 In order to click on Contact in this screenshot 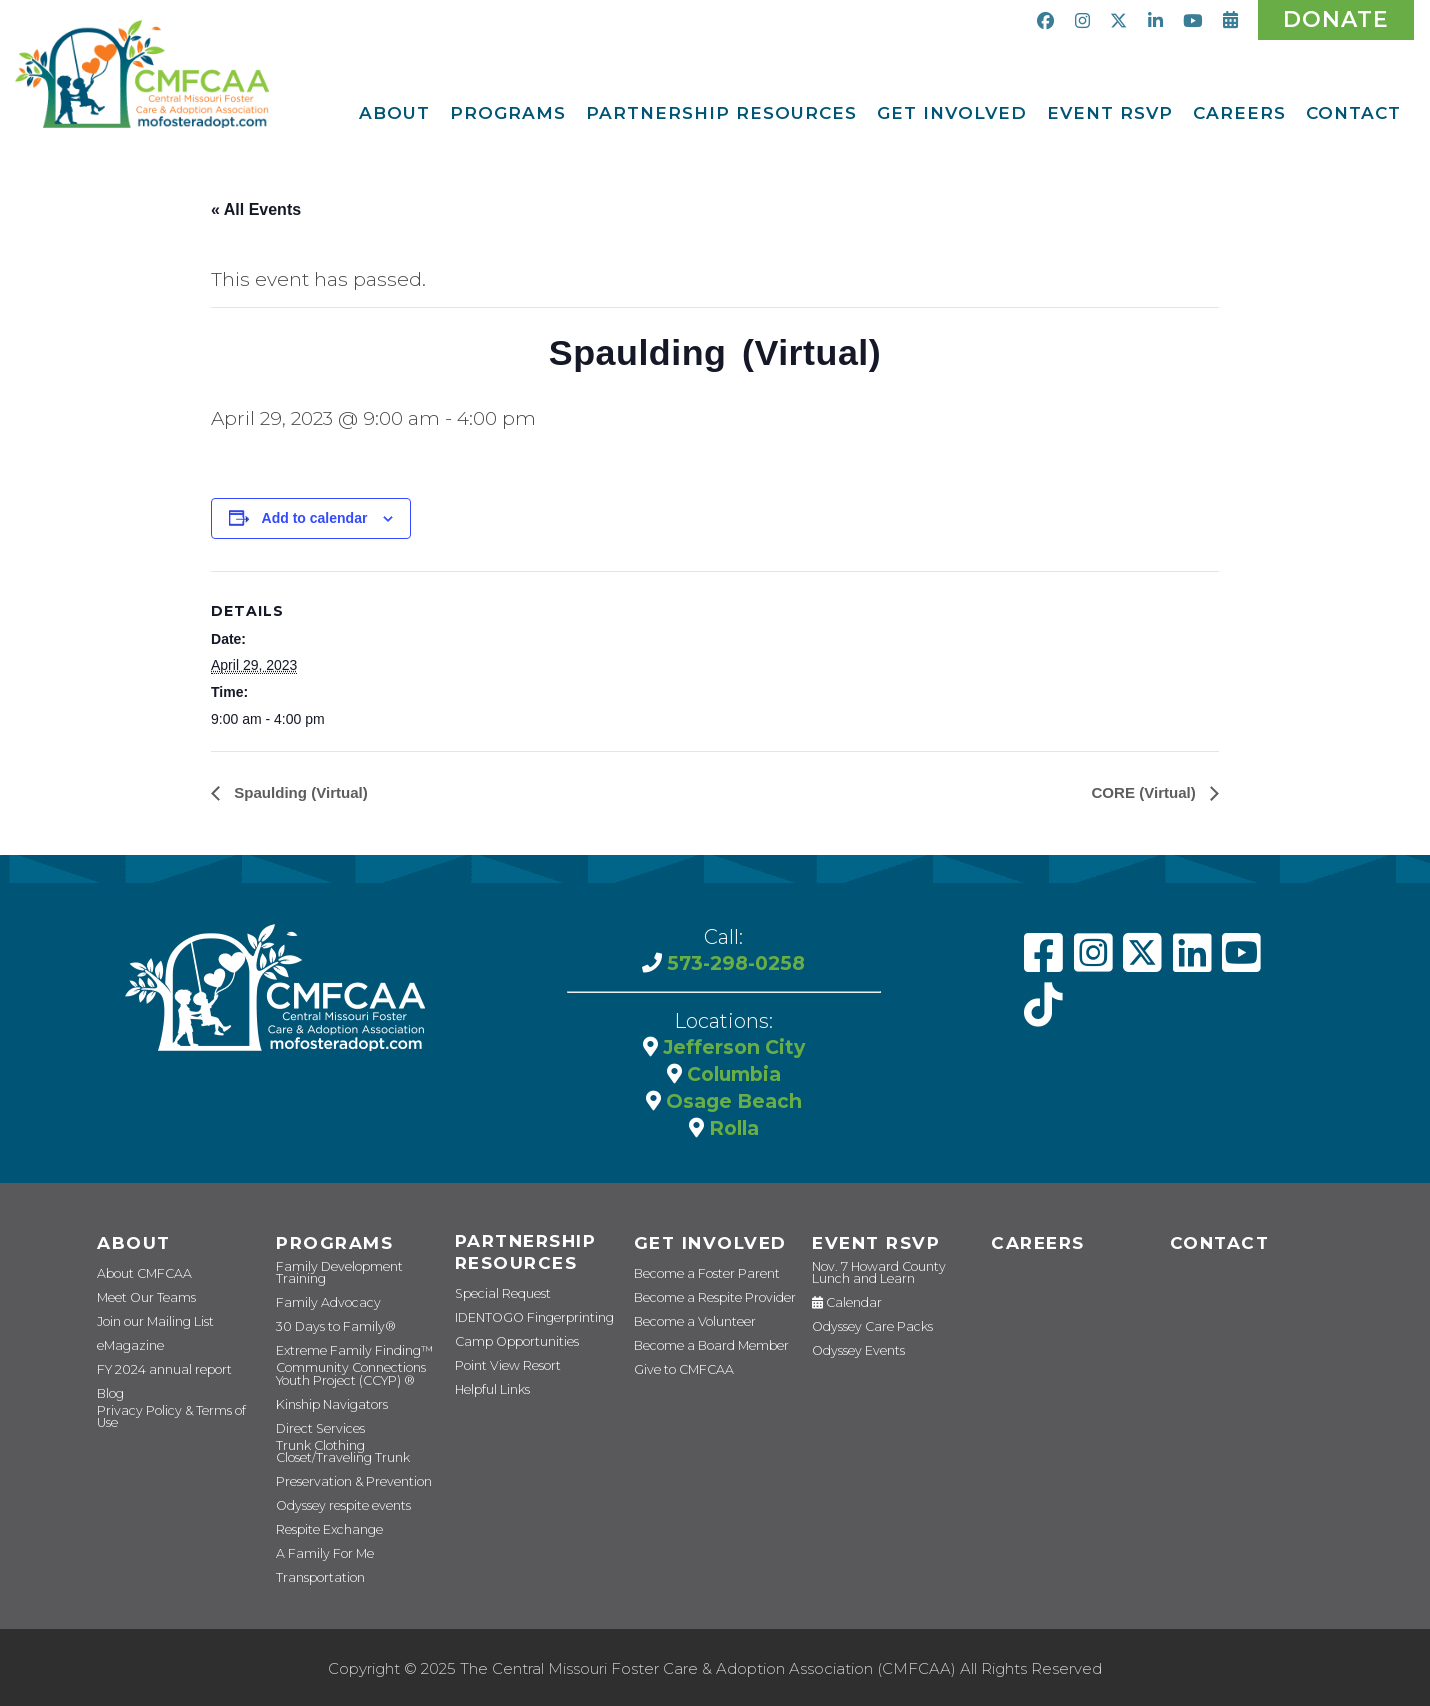, I will do `click(1216, 1248)`.